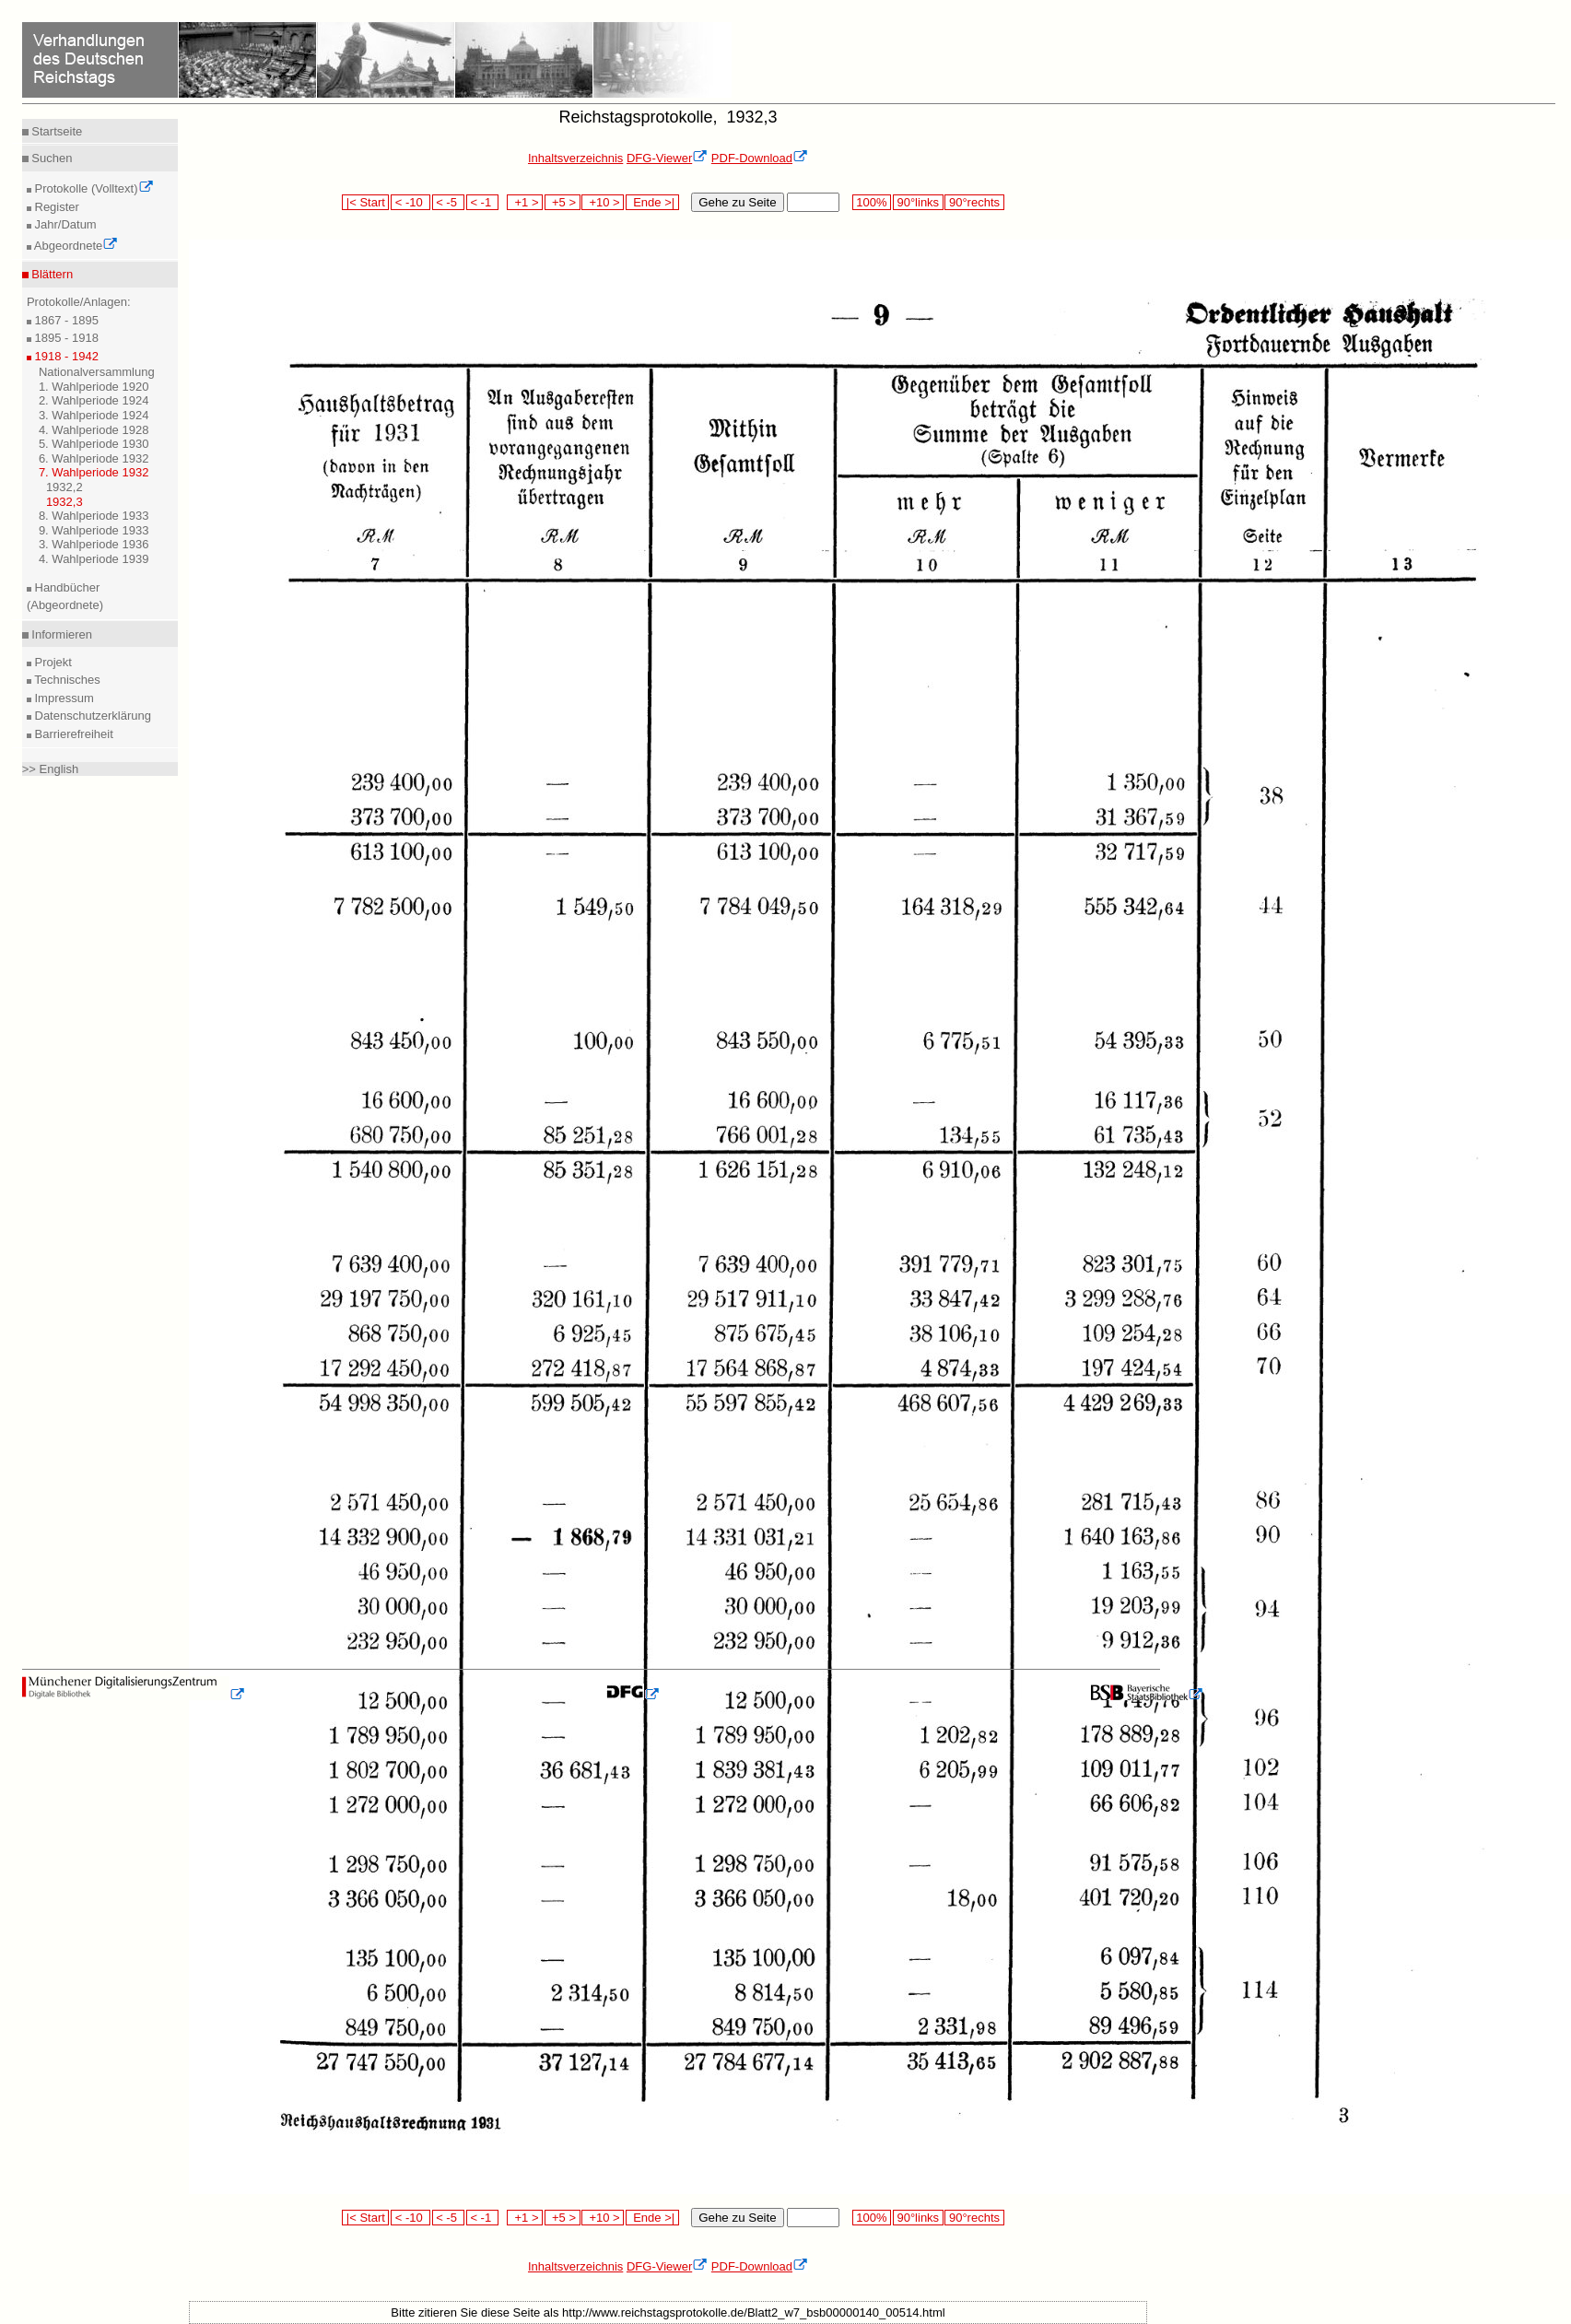 The image size is (1571, 2324). Describe the element at coordinates (94, 415) in the screenshot. I see `3. Wahlperiode 1924` at that location.